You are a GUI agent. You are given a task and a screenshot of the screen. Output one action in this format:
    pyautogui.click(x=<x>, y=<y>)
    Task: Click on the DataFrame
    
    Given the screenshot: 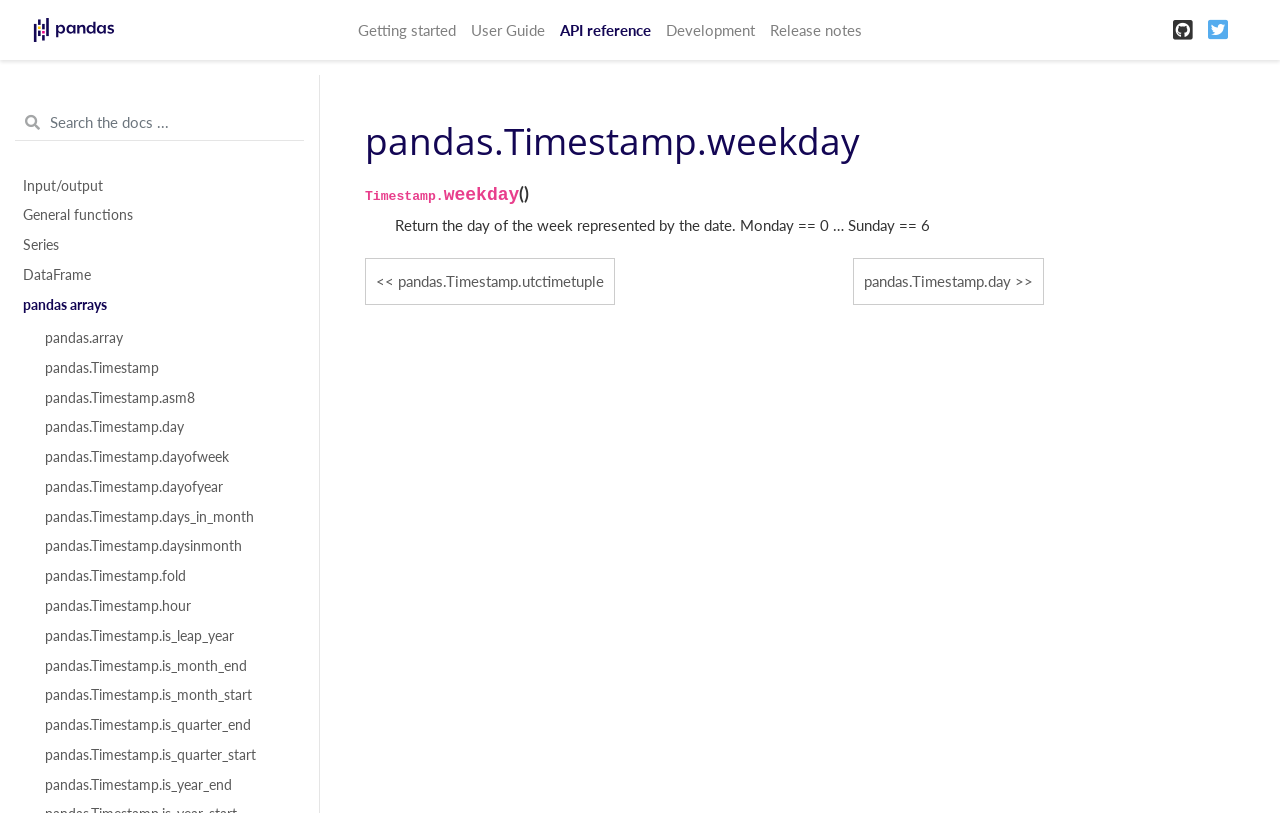 What is the action you would take?
    pyautogui.click(x=57, y=275)
    